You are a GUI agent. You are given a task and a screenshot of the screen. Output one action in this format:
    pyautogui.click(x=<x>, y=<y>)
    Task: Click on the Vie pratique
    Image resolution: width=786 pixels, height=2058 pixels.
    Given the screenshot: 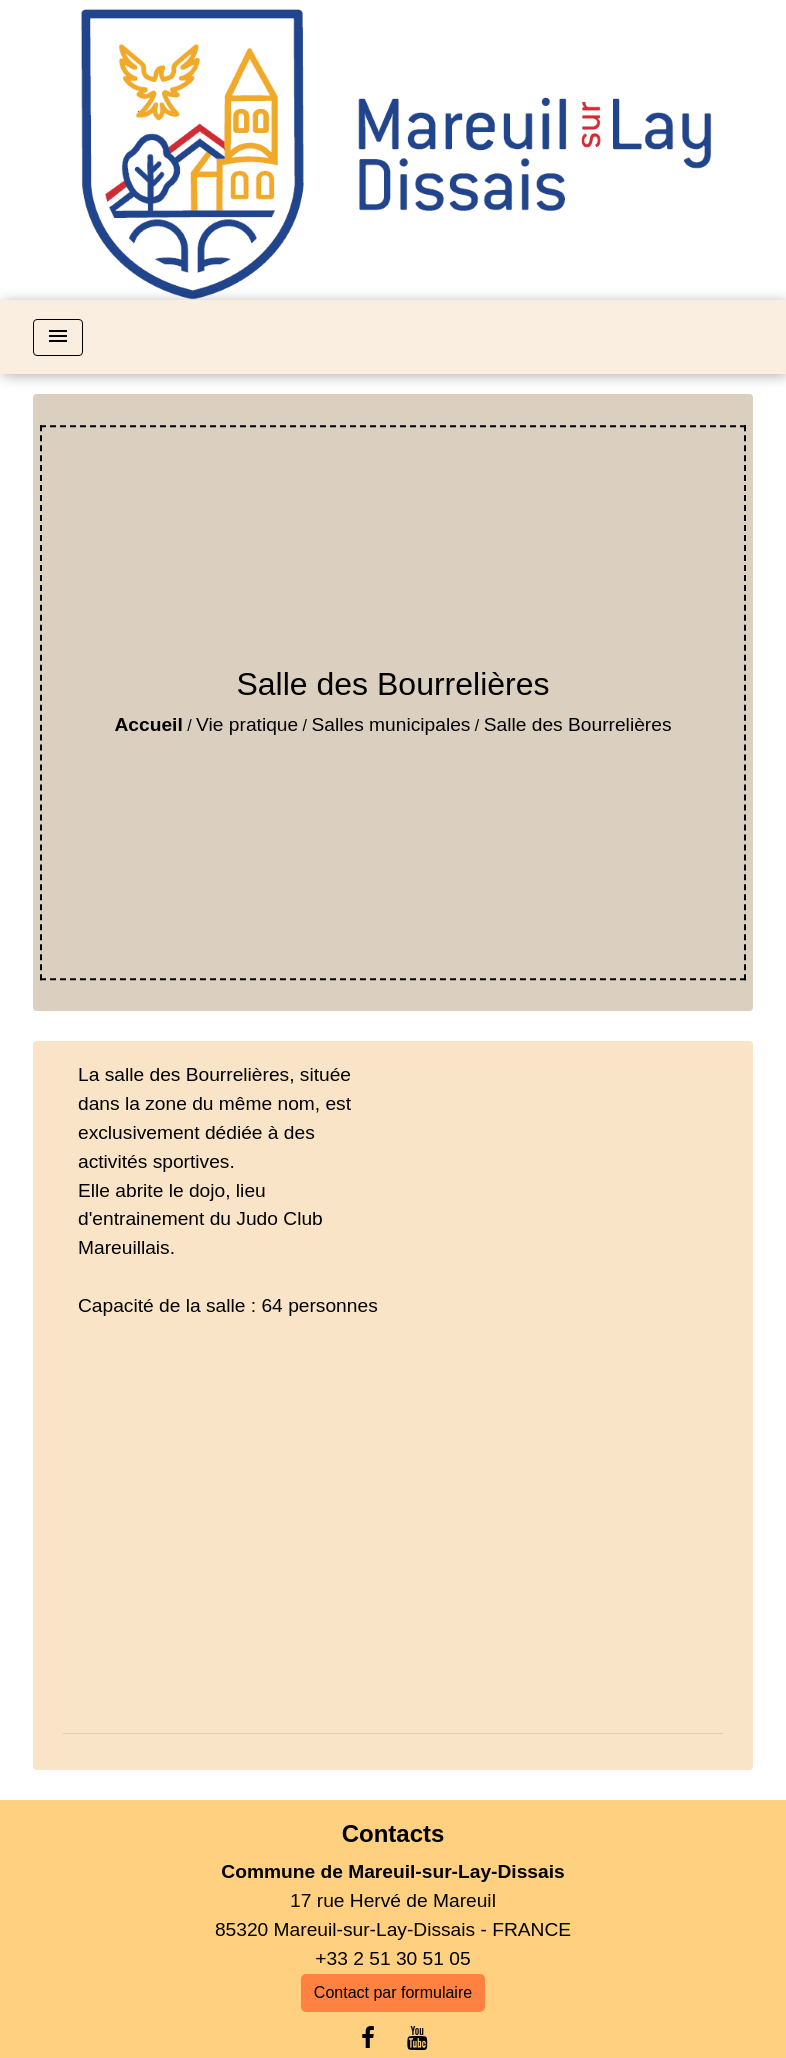 What is the action you would take?
    pyautogui.click(x=247, y=724)
    